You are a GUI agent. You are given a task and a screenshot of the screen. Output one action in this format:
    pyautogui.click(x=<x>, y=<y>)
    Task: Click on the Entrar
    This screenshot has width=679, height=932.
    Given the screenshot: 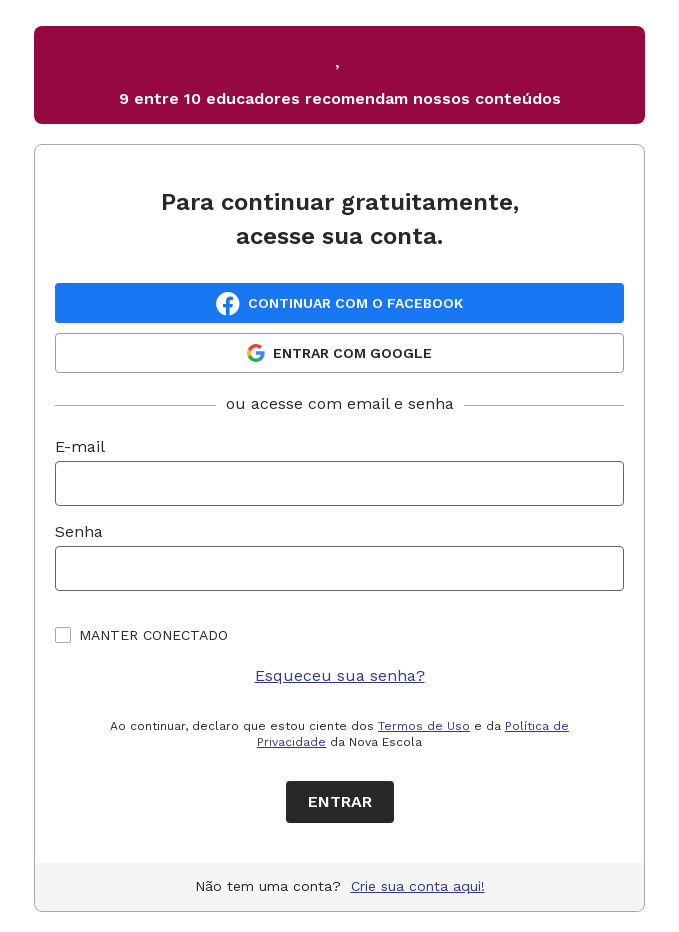 What is the action you would take?
    pyautogui.click(x=340, y=801)
    